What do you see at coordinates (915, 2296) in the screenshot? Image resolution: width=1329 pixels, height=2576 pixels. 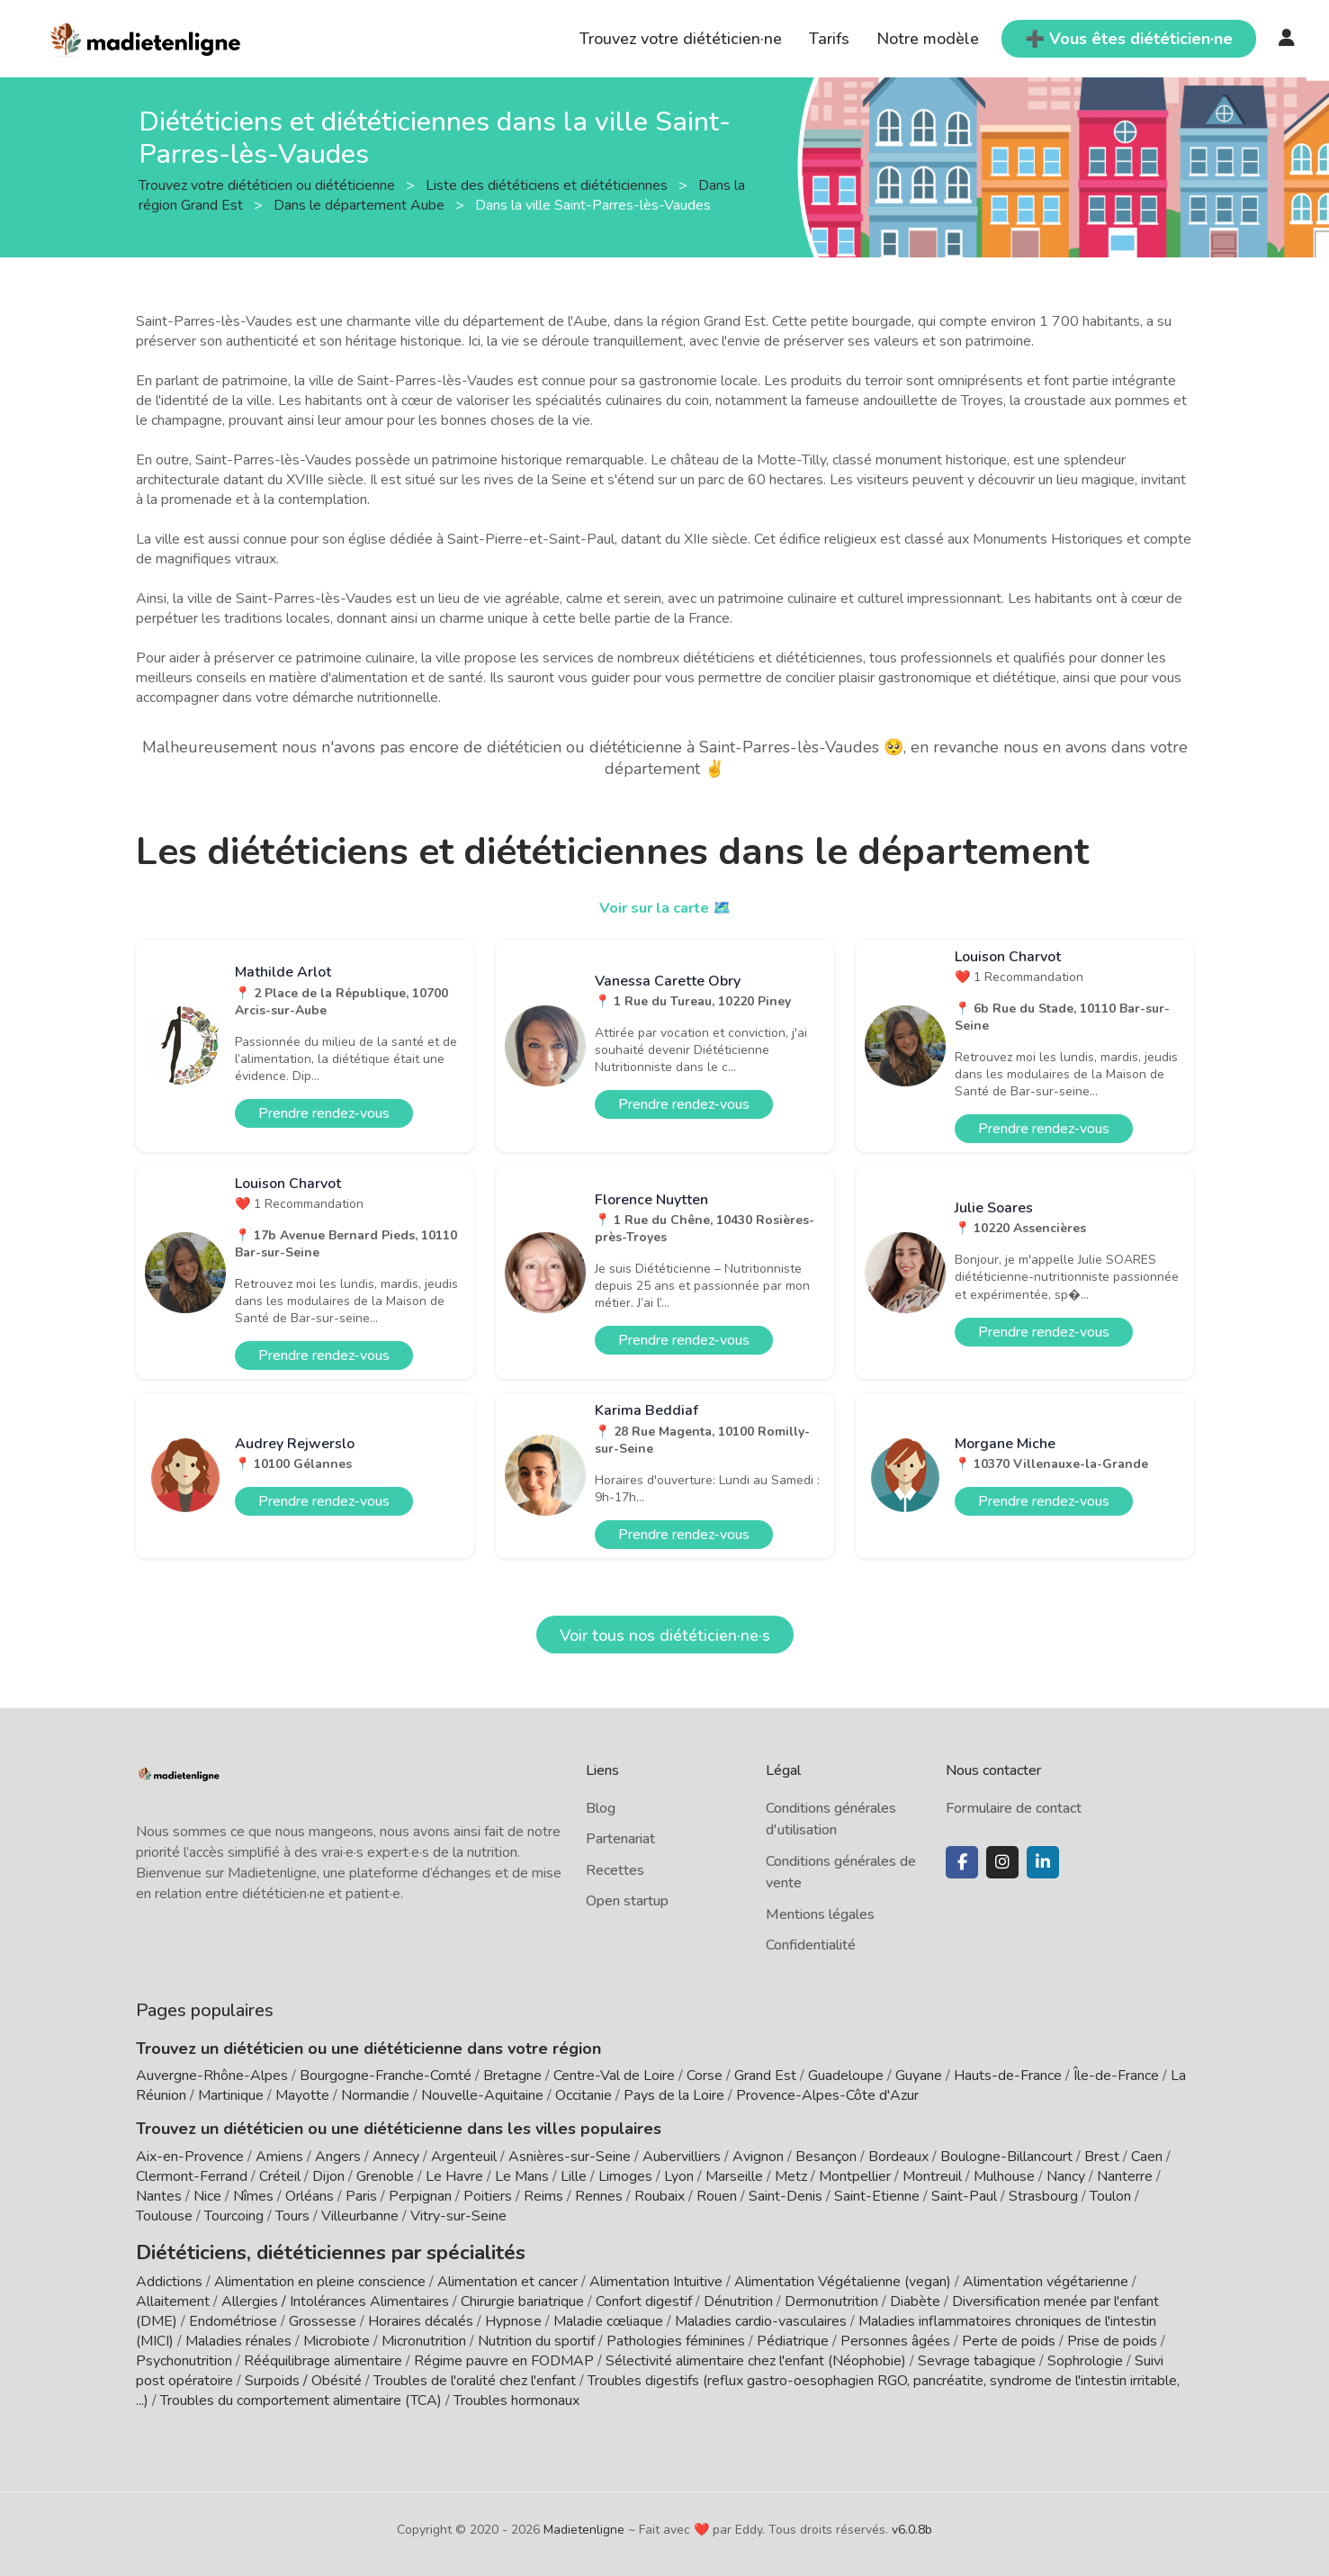 I see `Diabète` at bounding box center [915, 2296].